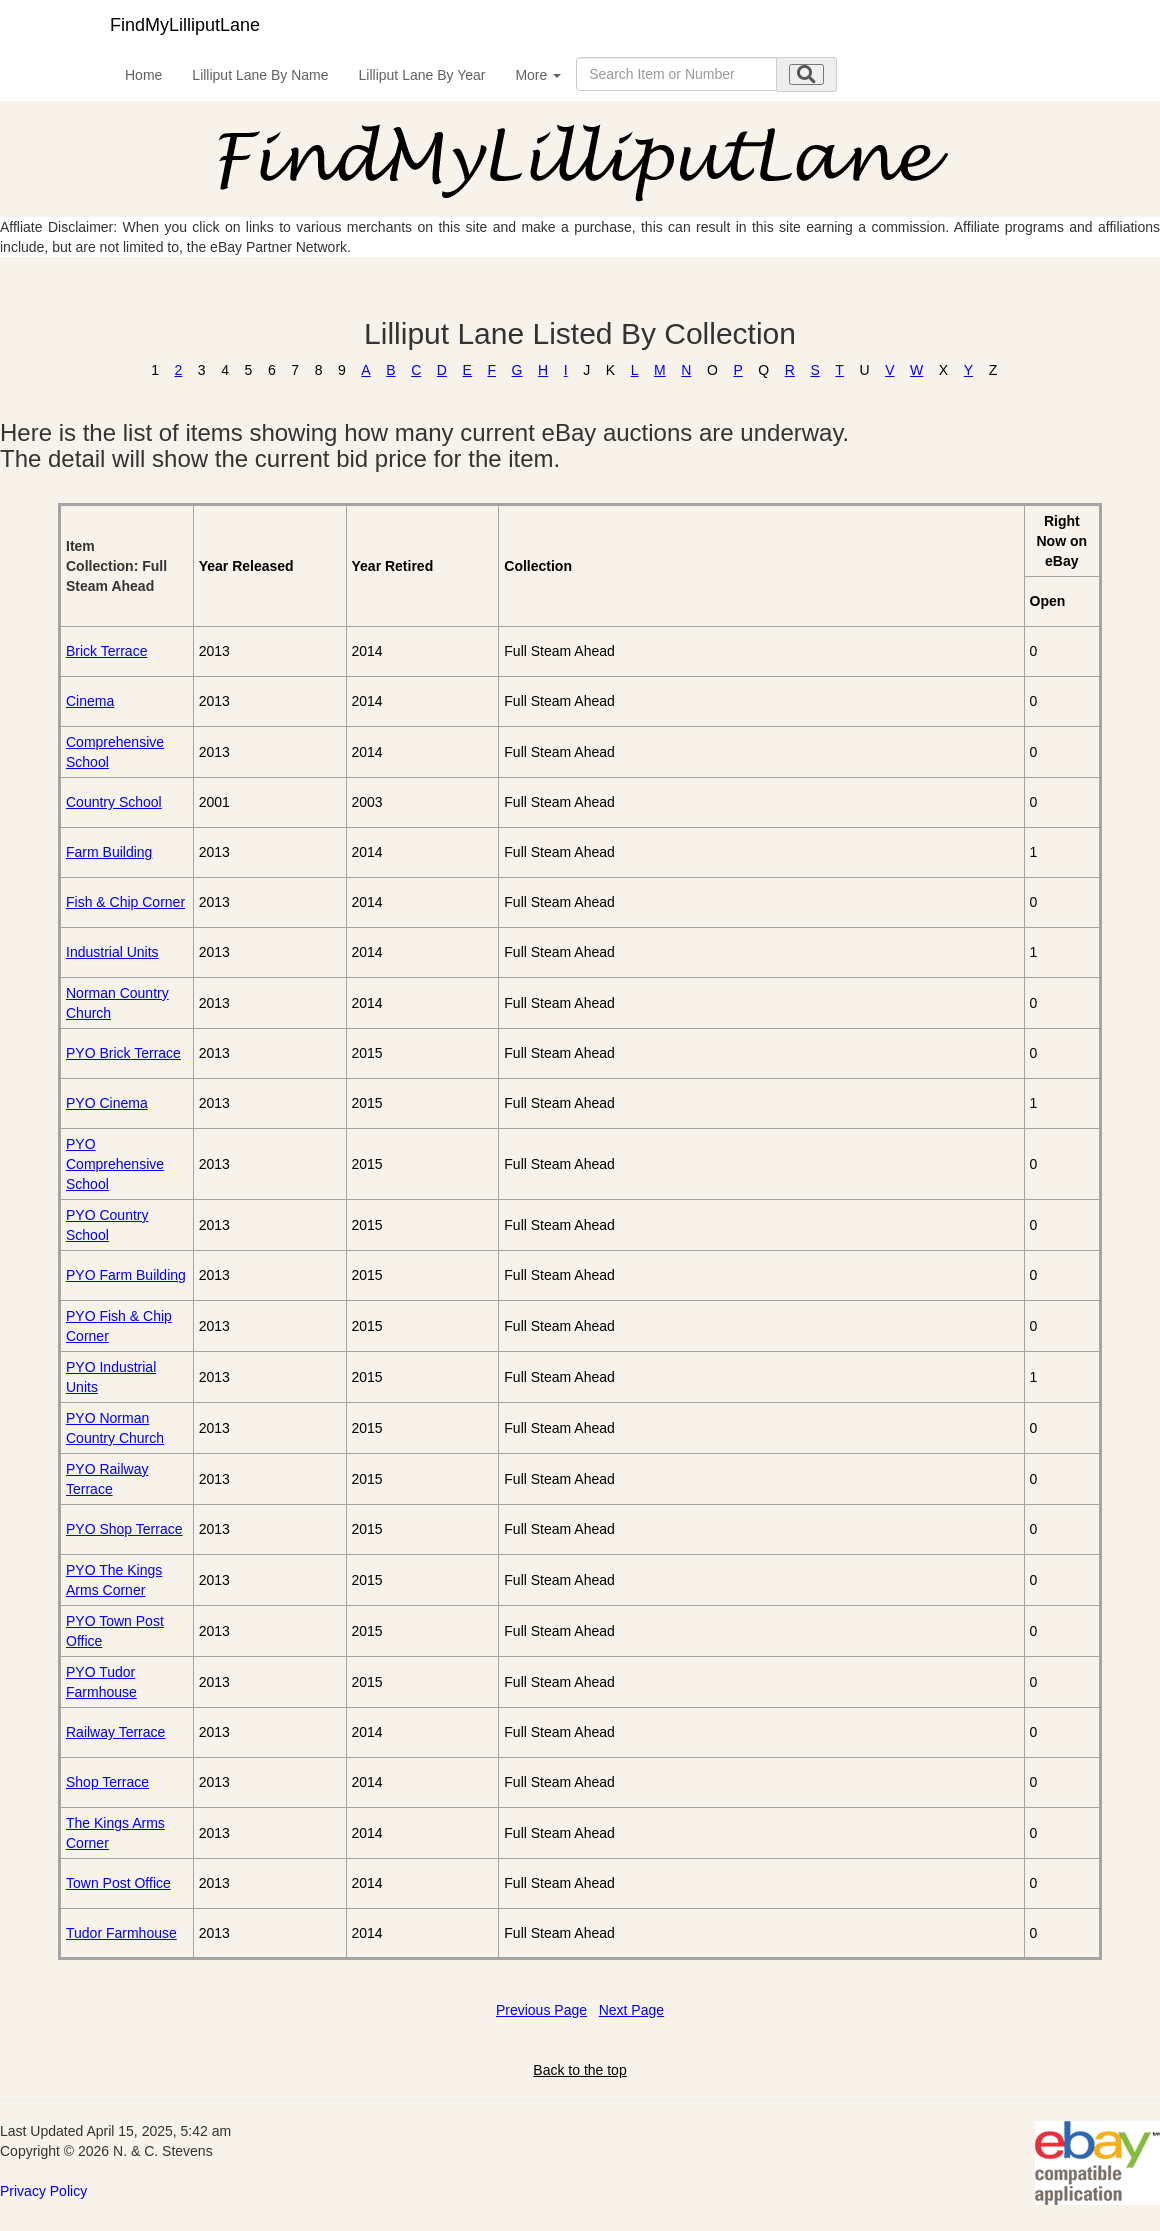  I want to click on PYO Cinema, so click(107, 1103).